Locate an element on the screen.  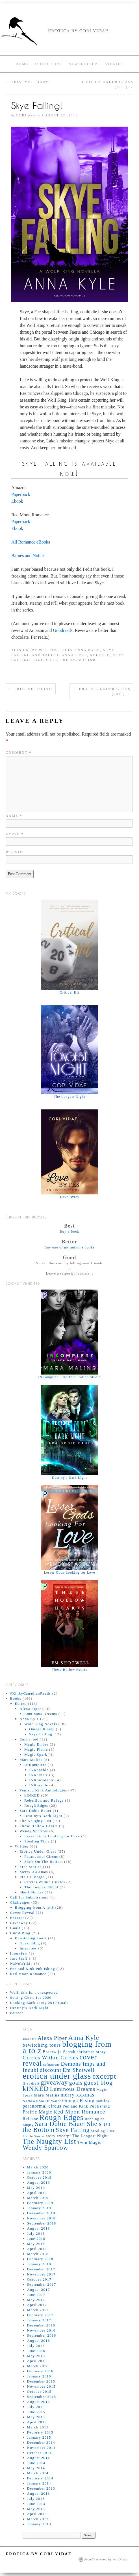
Goodreads is located at coordinates (63, 630).